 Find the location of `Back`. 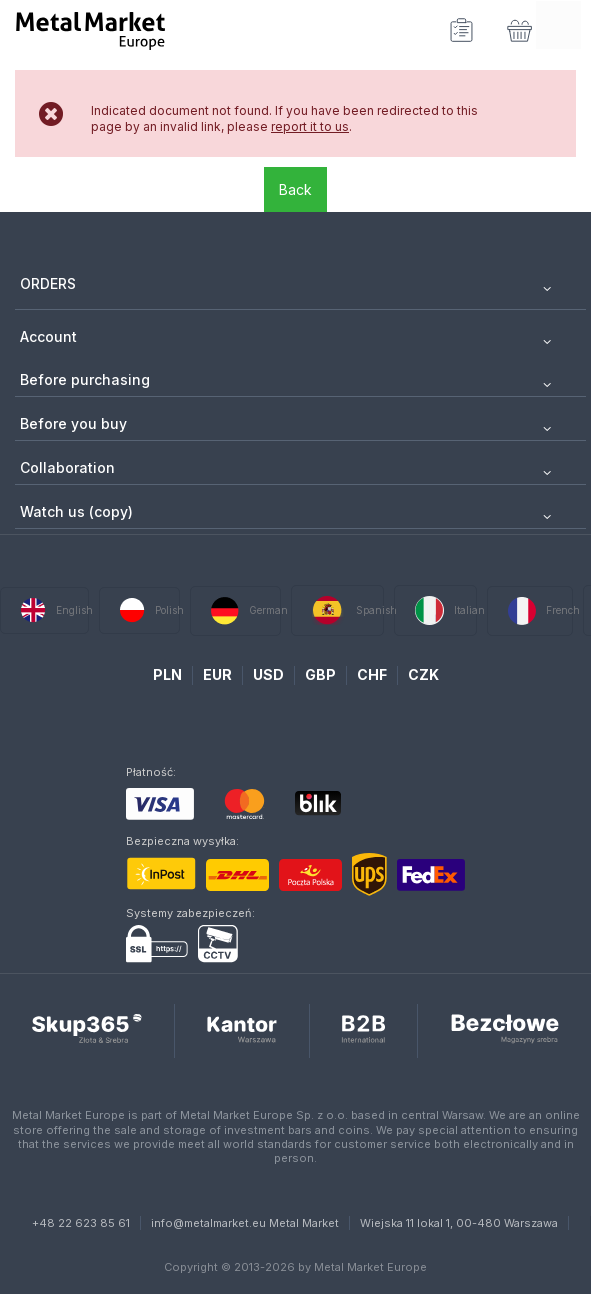

Back is located at coordinates (295, 189).